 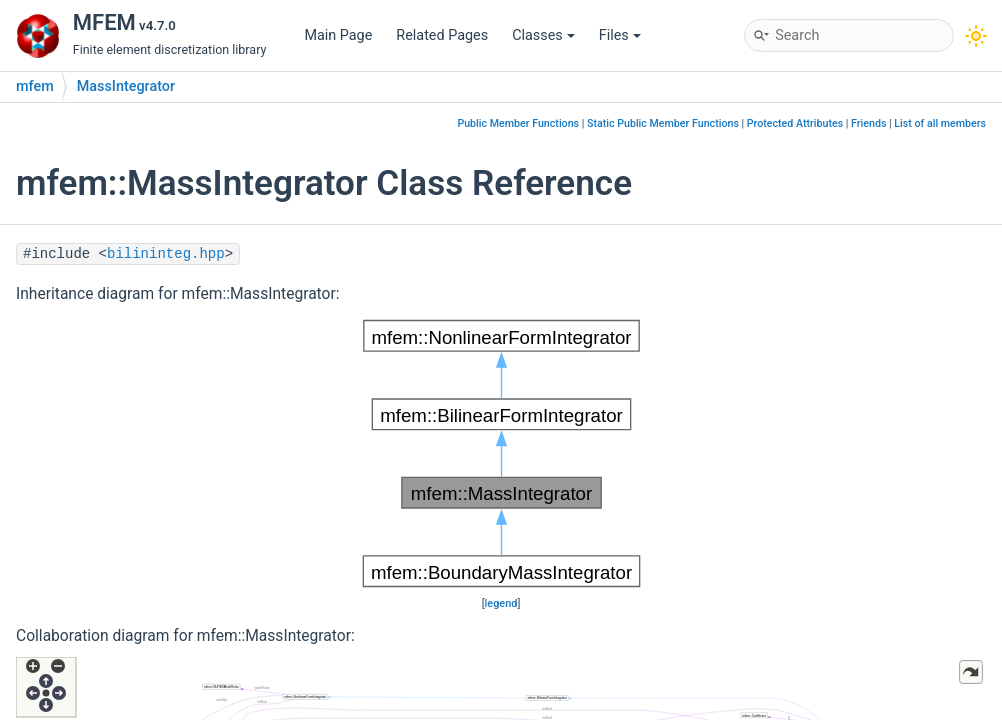 What do you see at coordinates (126, 86) in the screenshot?
I see `MassIntegrator` at bounding box center [126, 86].